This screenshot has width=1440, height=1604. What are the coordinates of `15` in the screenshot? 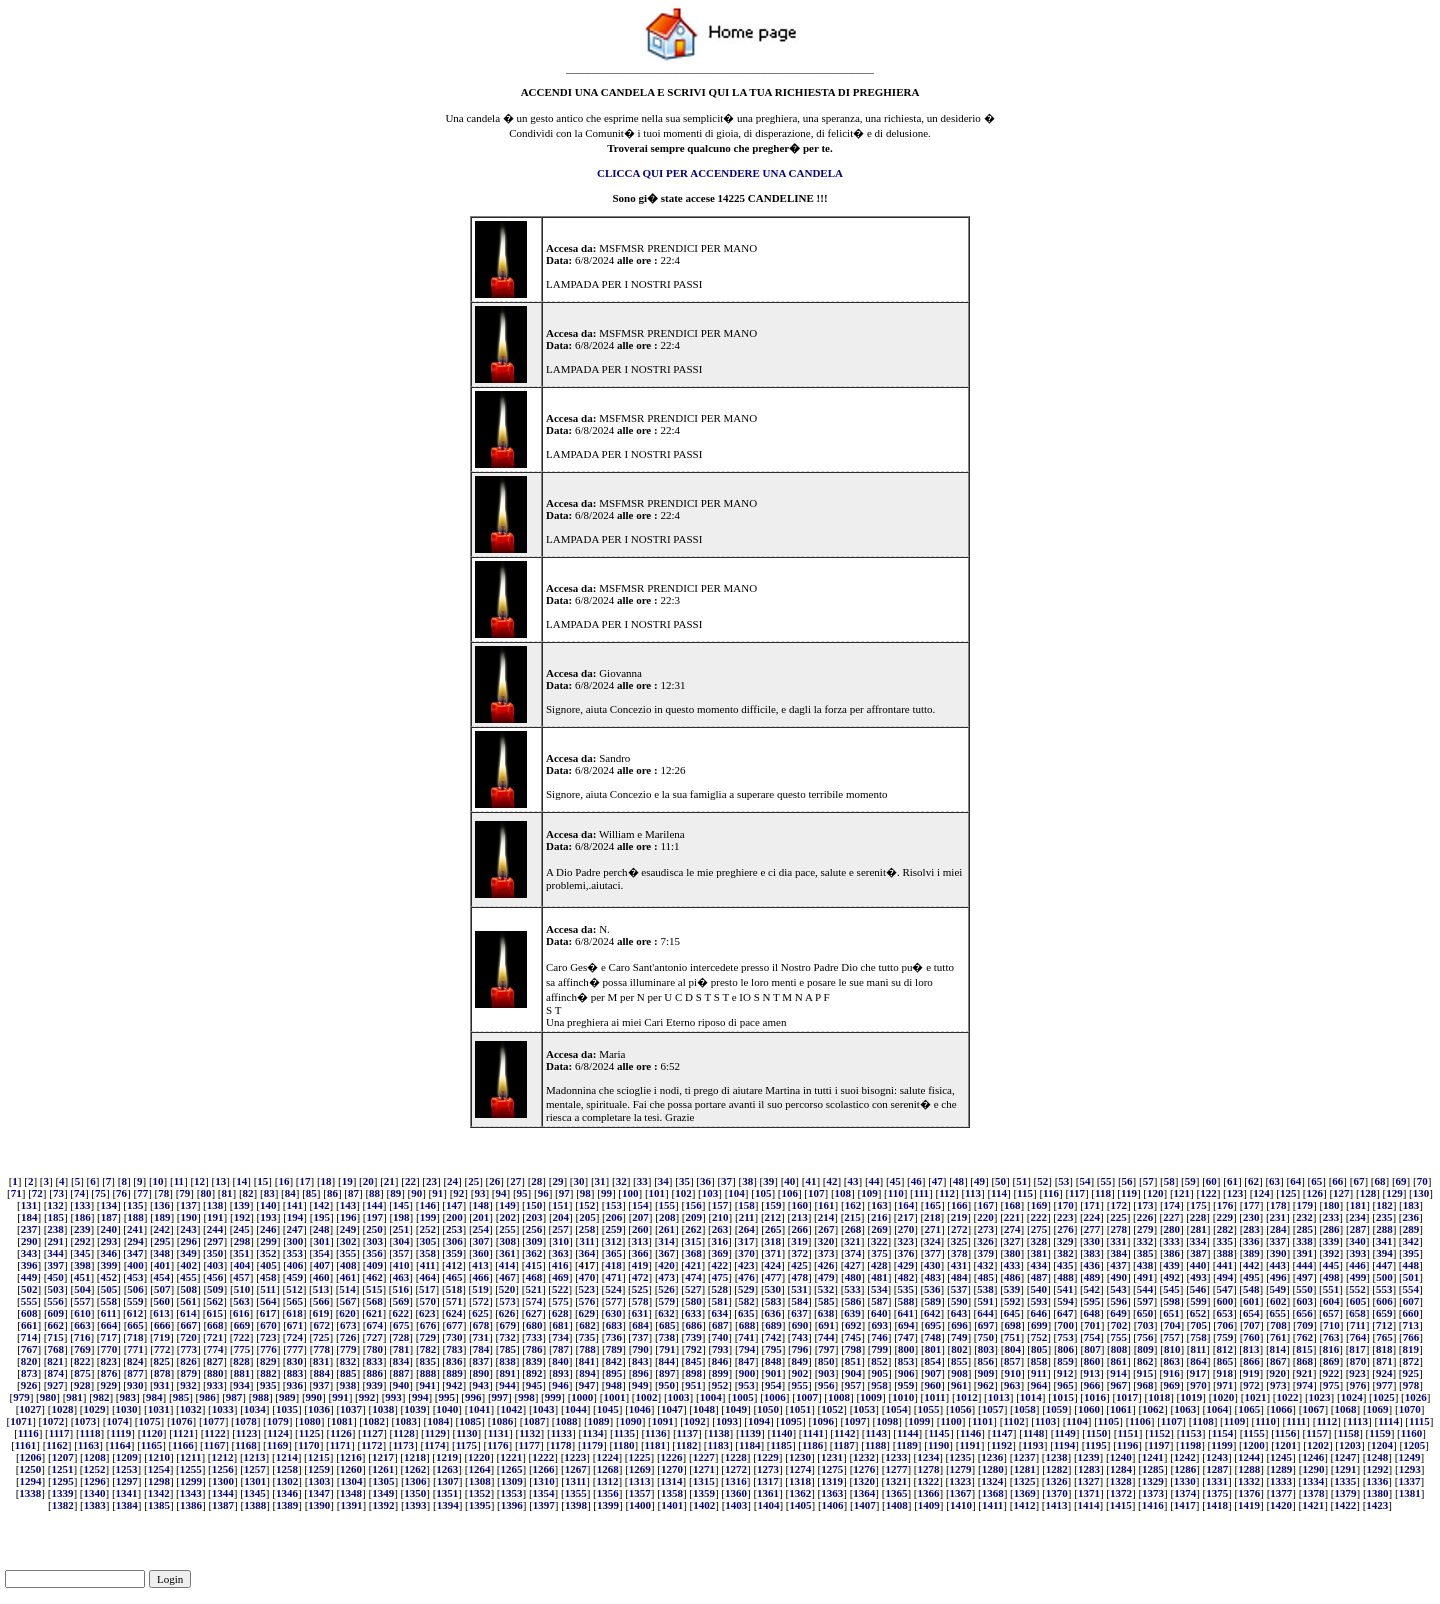 It's located at (262, 1181).